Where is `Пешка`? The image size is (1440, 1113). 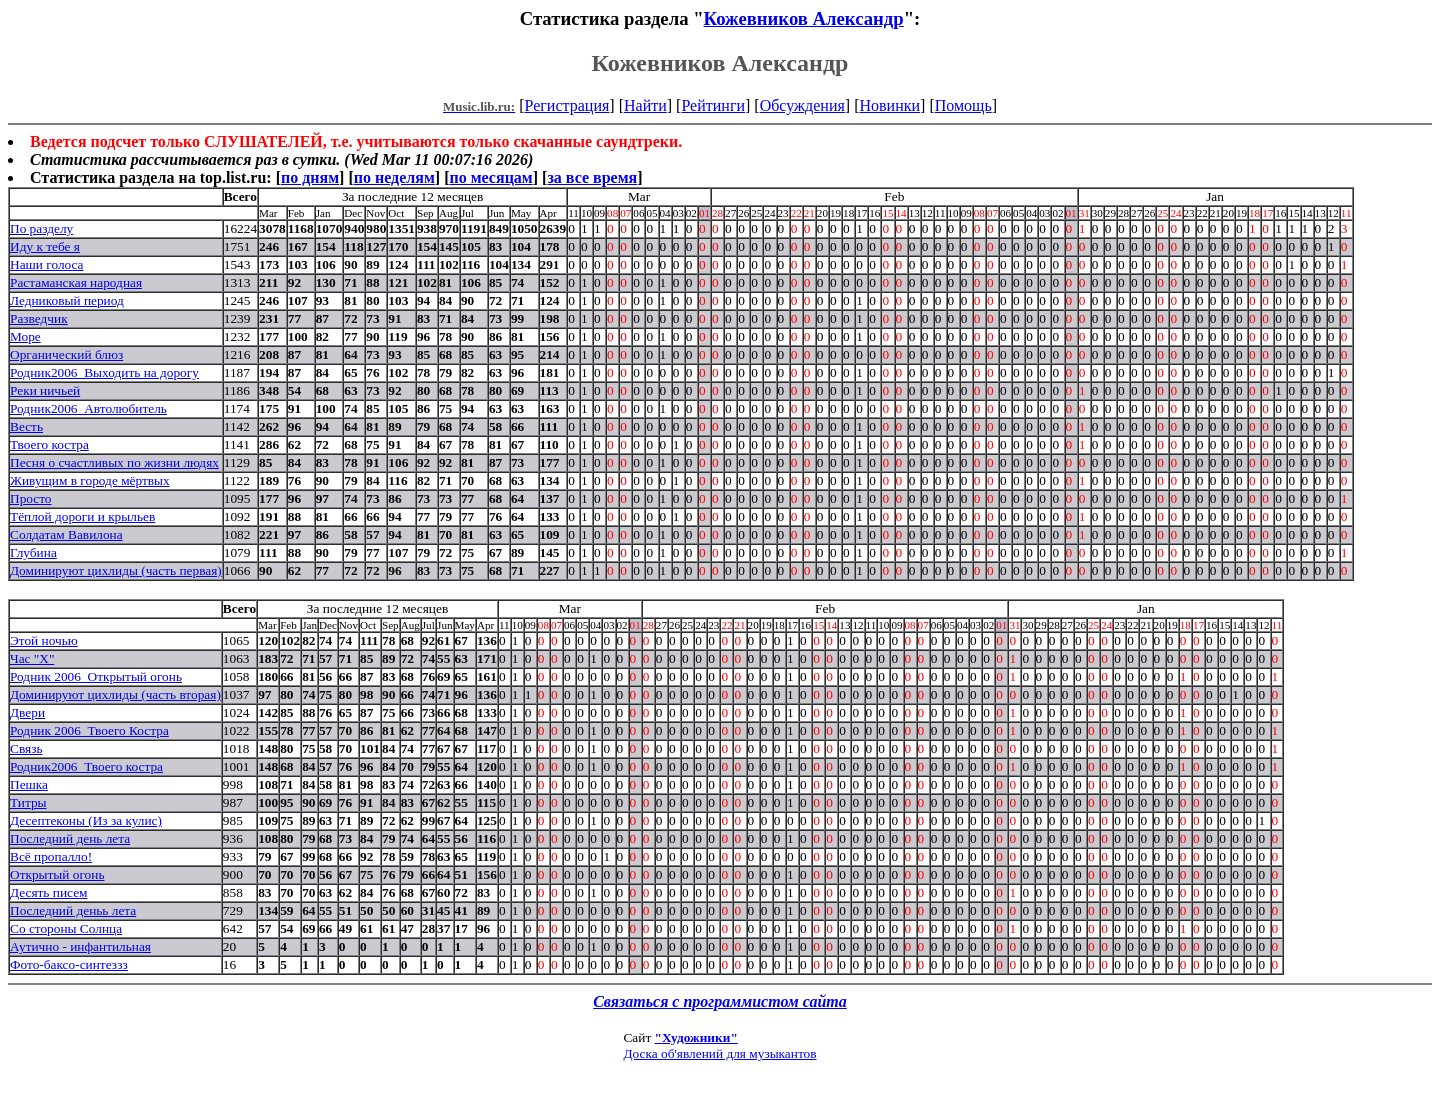 Пешка is located at coordinates (29, 784).